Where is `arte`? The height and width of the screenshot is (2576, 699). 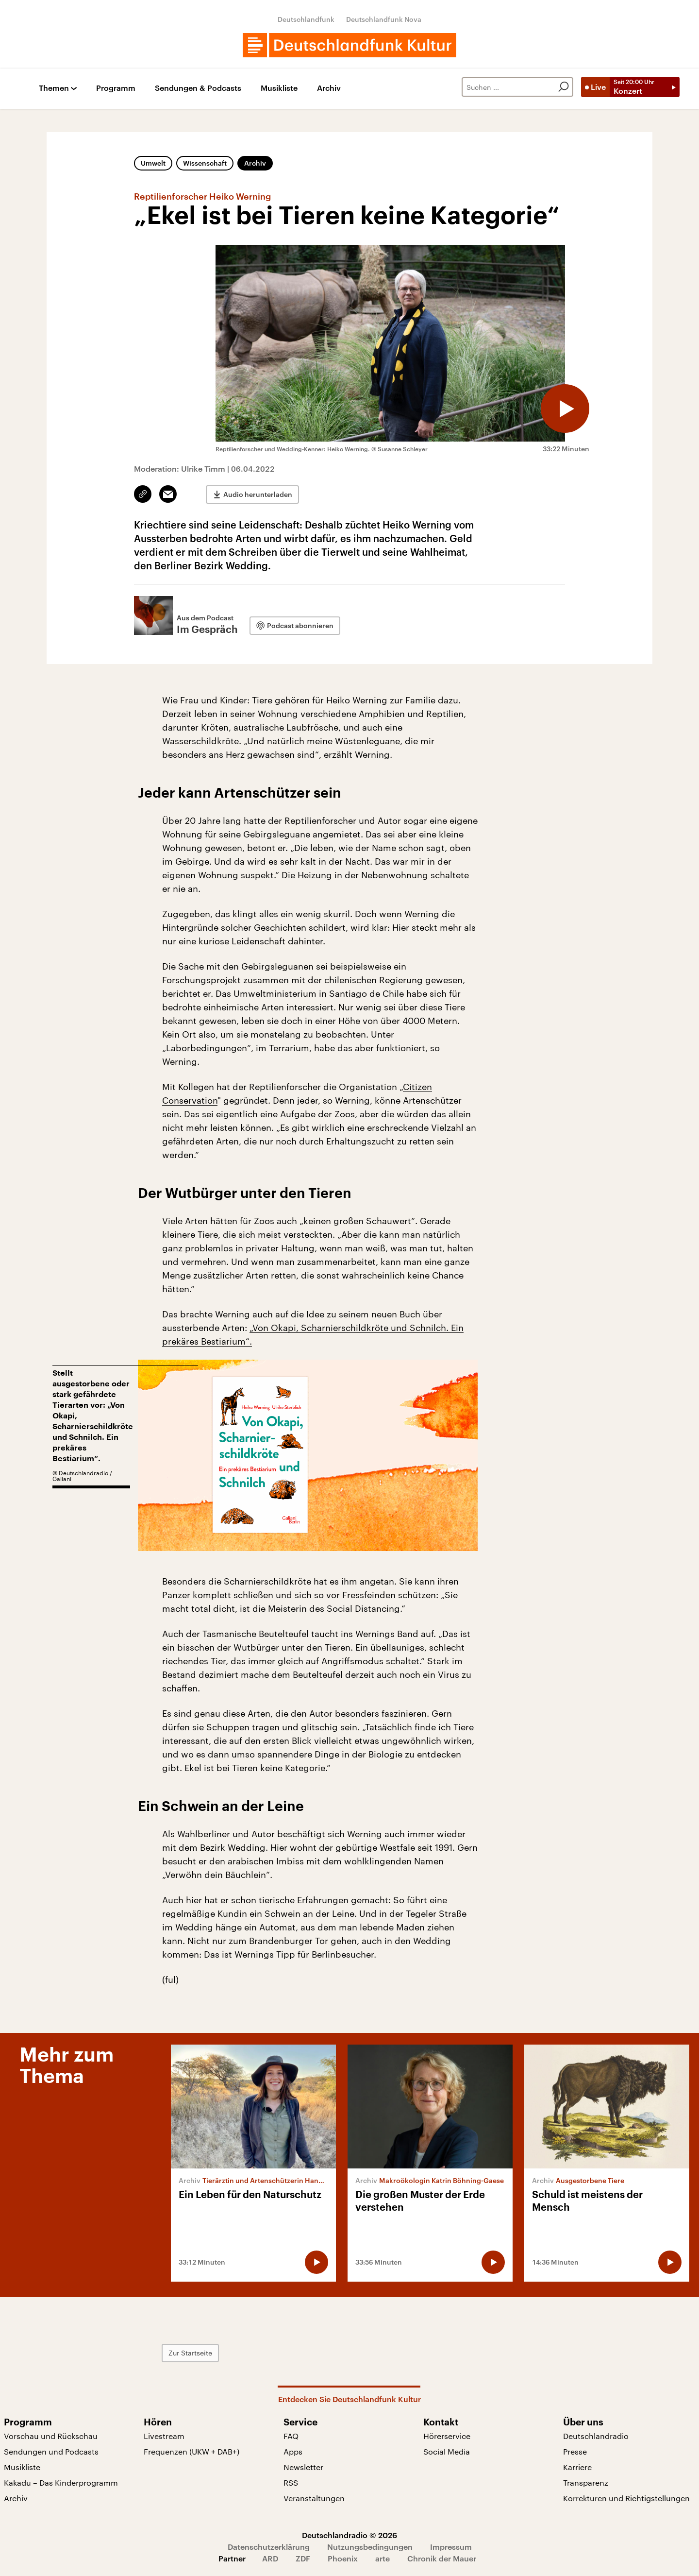 arte is located at coordinates (382, 2558).